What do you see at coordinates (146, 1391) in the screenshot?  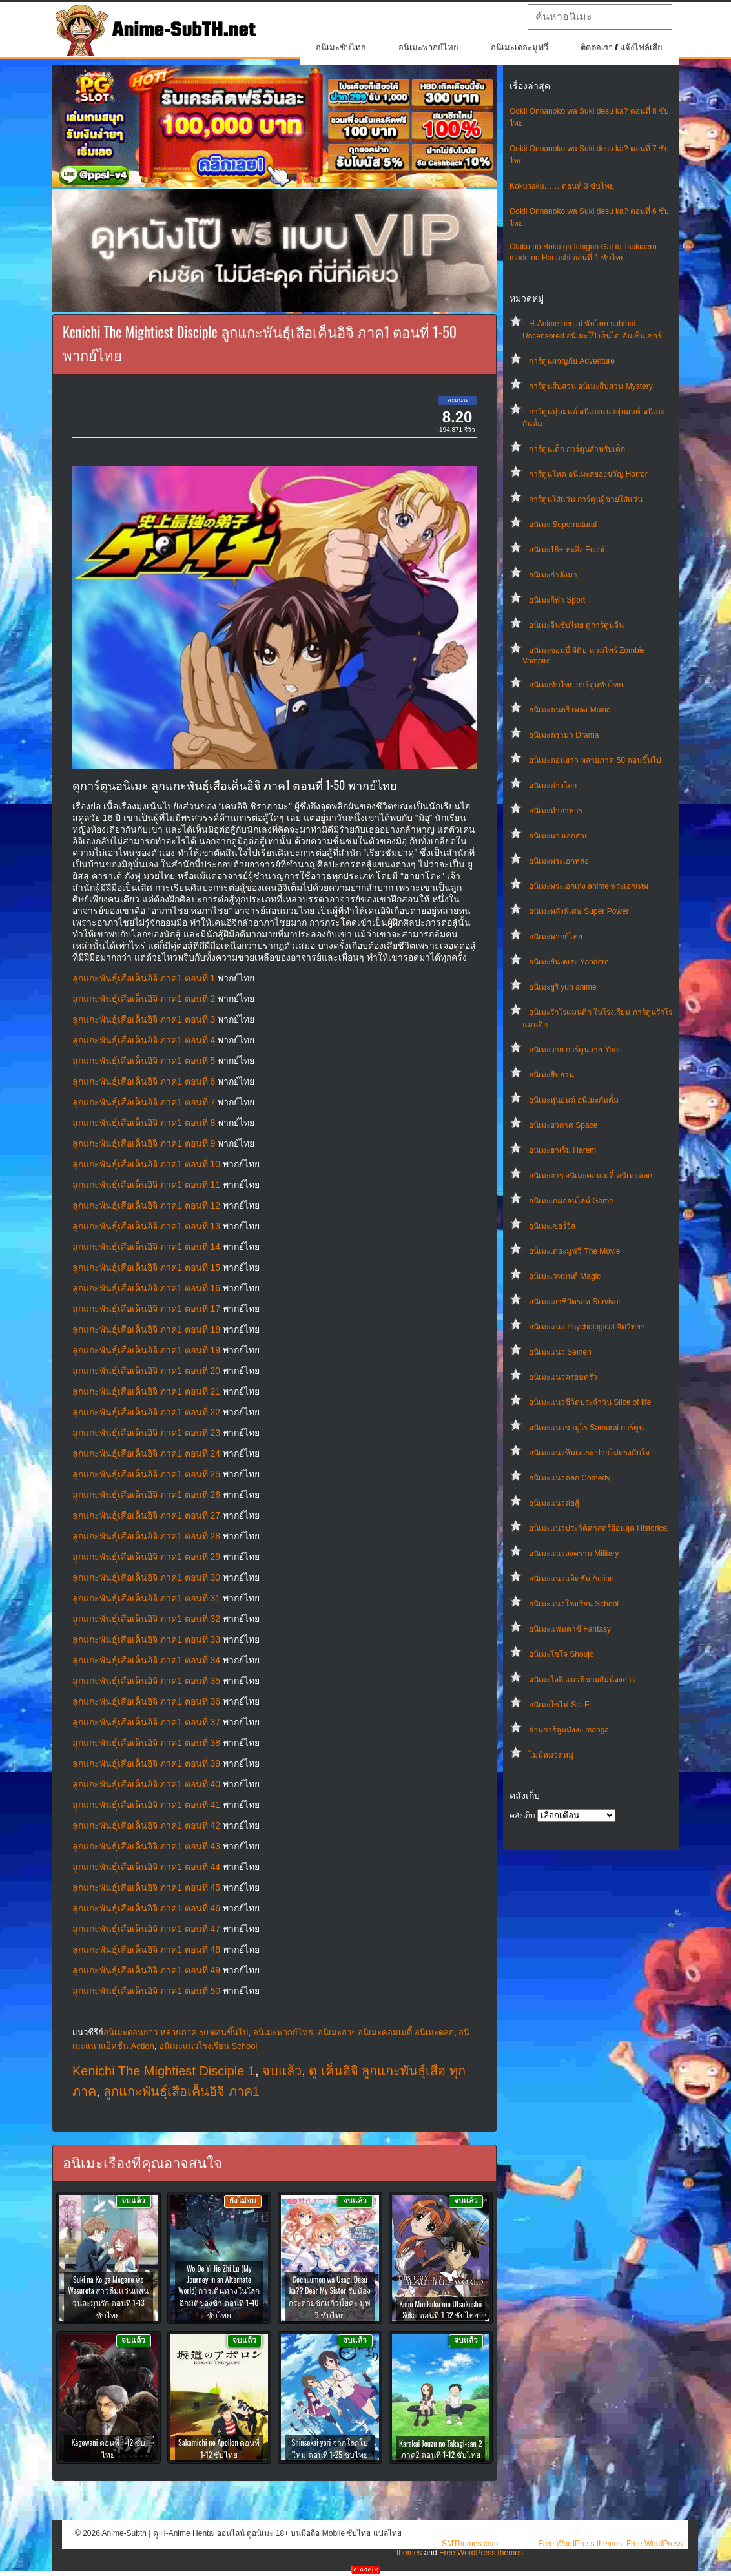 I see `ลูกแกะพันธุ์เสือเค็นอิจิ ภาค1 ตอนที่ 21` at bounding box center [146, 1391].